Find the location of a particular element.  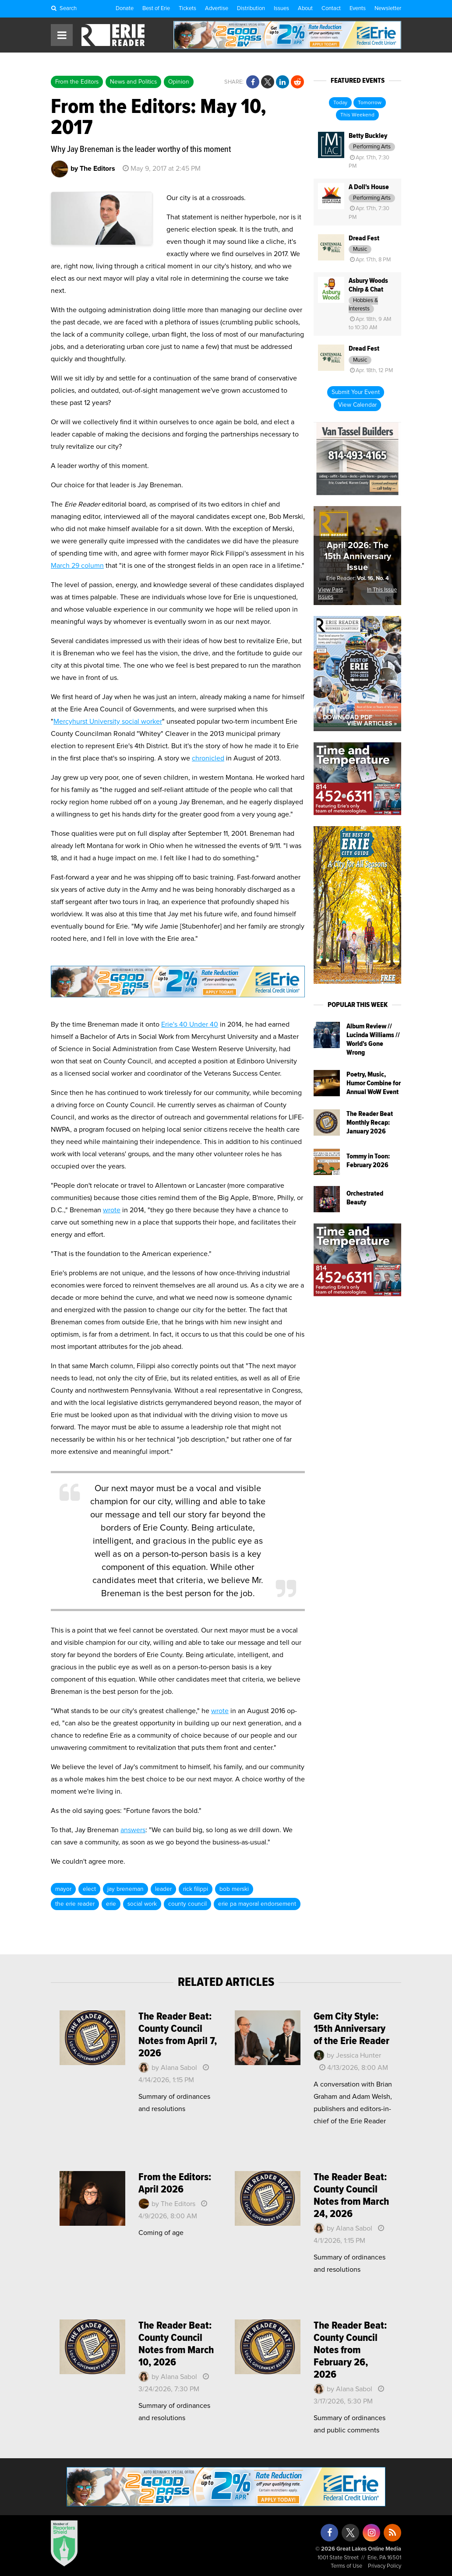

bob merski is located at coordinates (234, 1889).